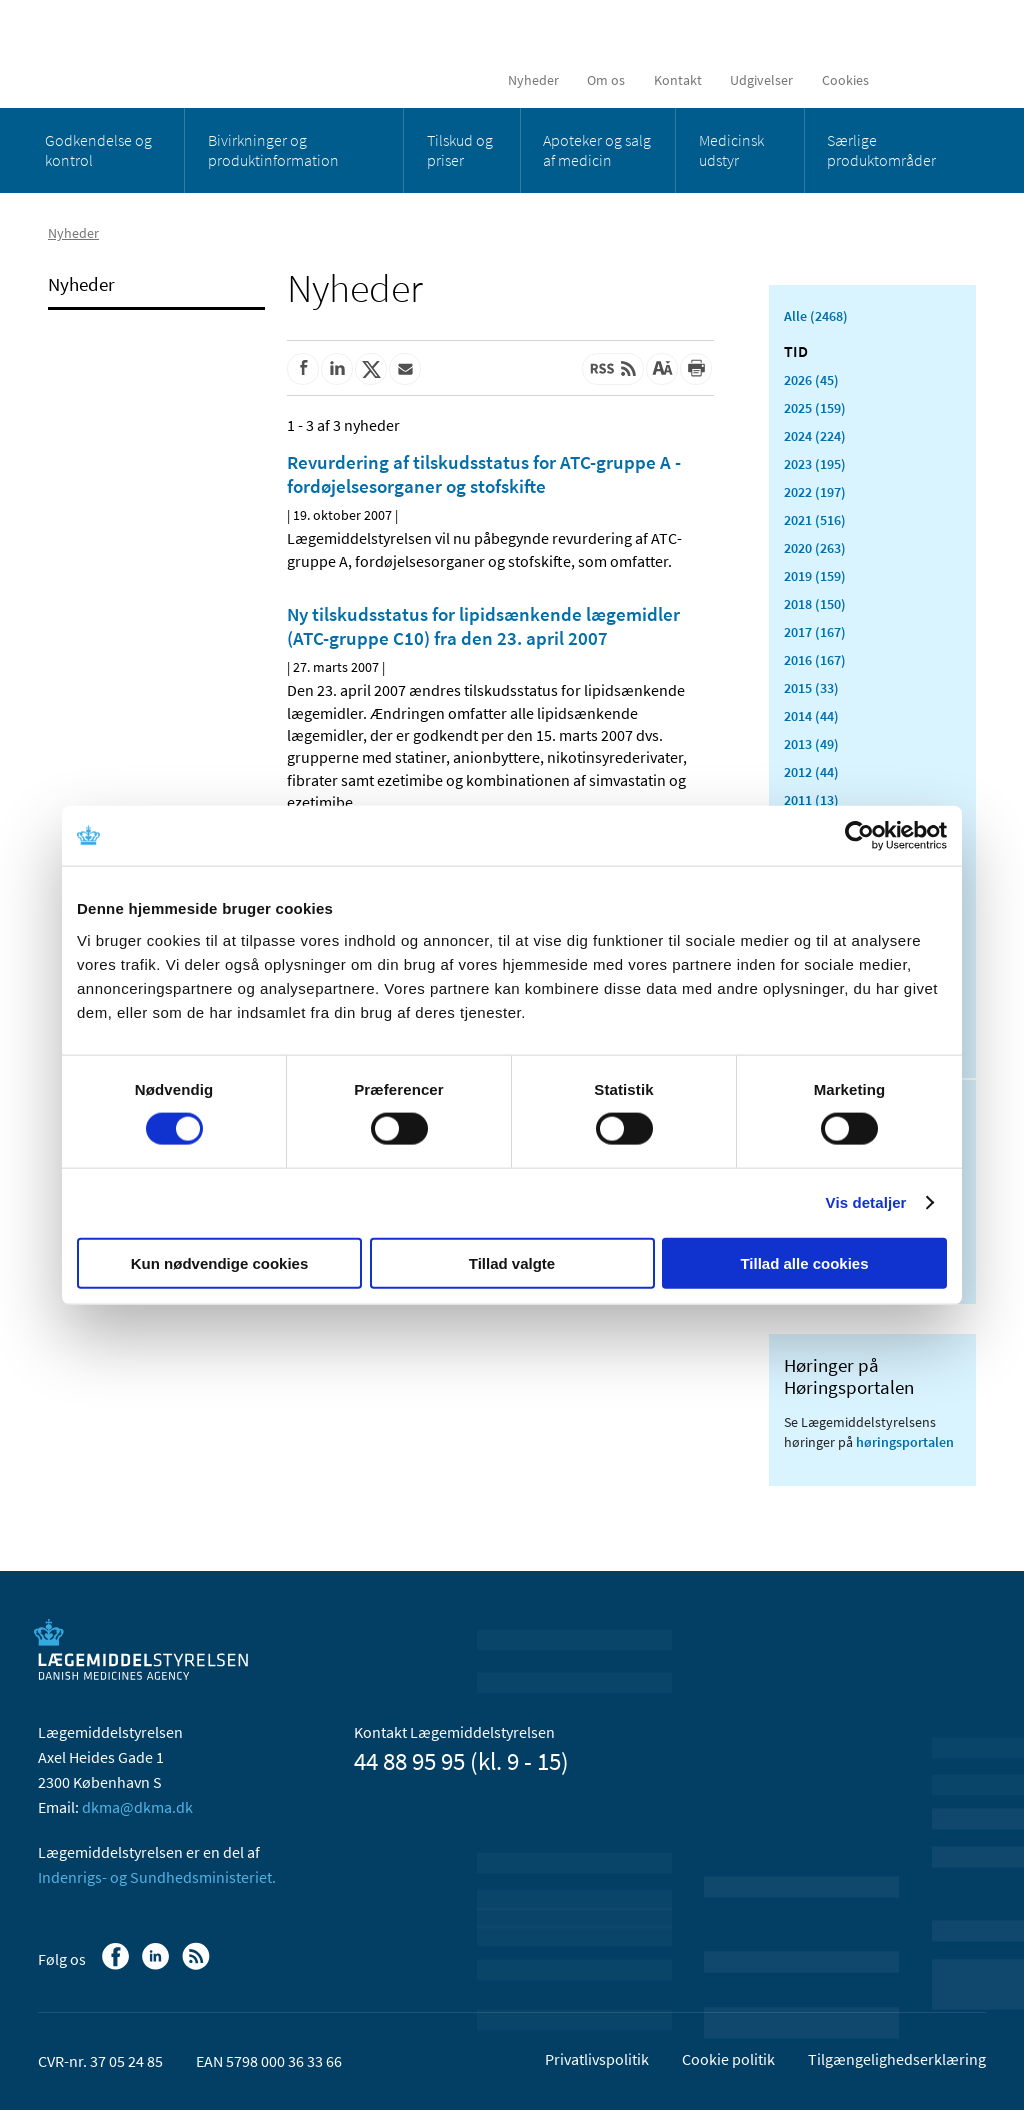 Image resolution: width=1024 pixels, height=2110 pixels. I want to click on Kontakt, so click(678, 80).